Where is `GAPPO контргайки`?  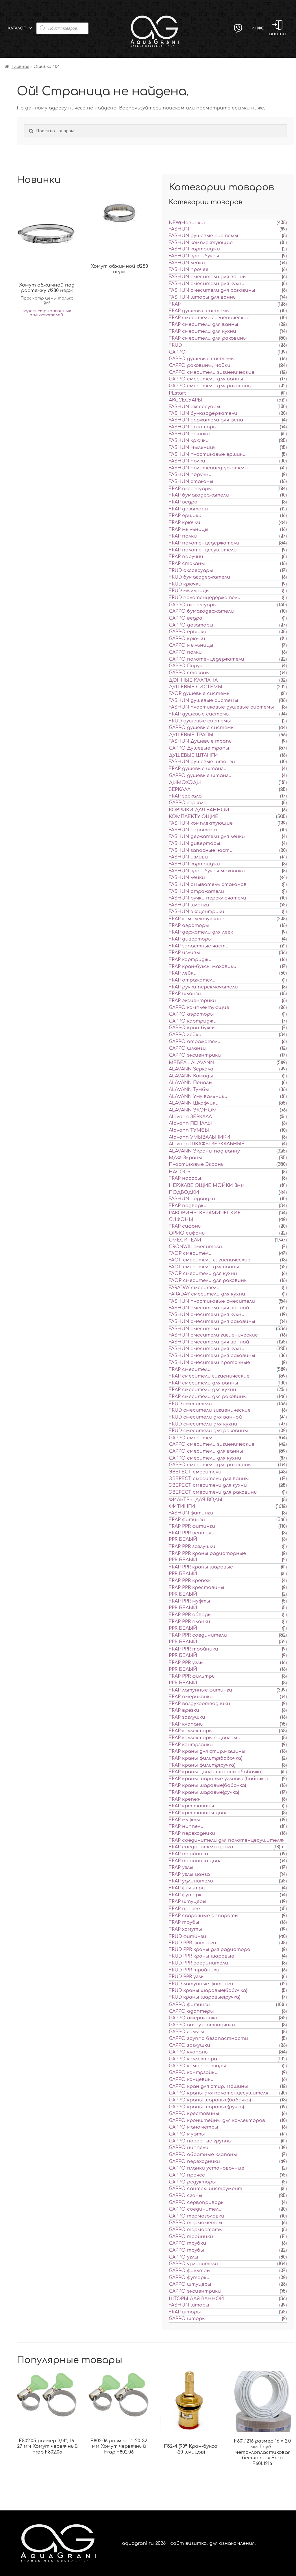
GAPPO контргайки is located at coordinates (193, 2072).